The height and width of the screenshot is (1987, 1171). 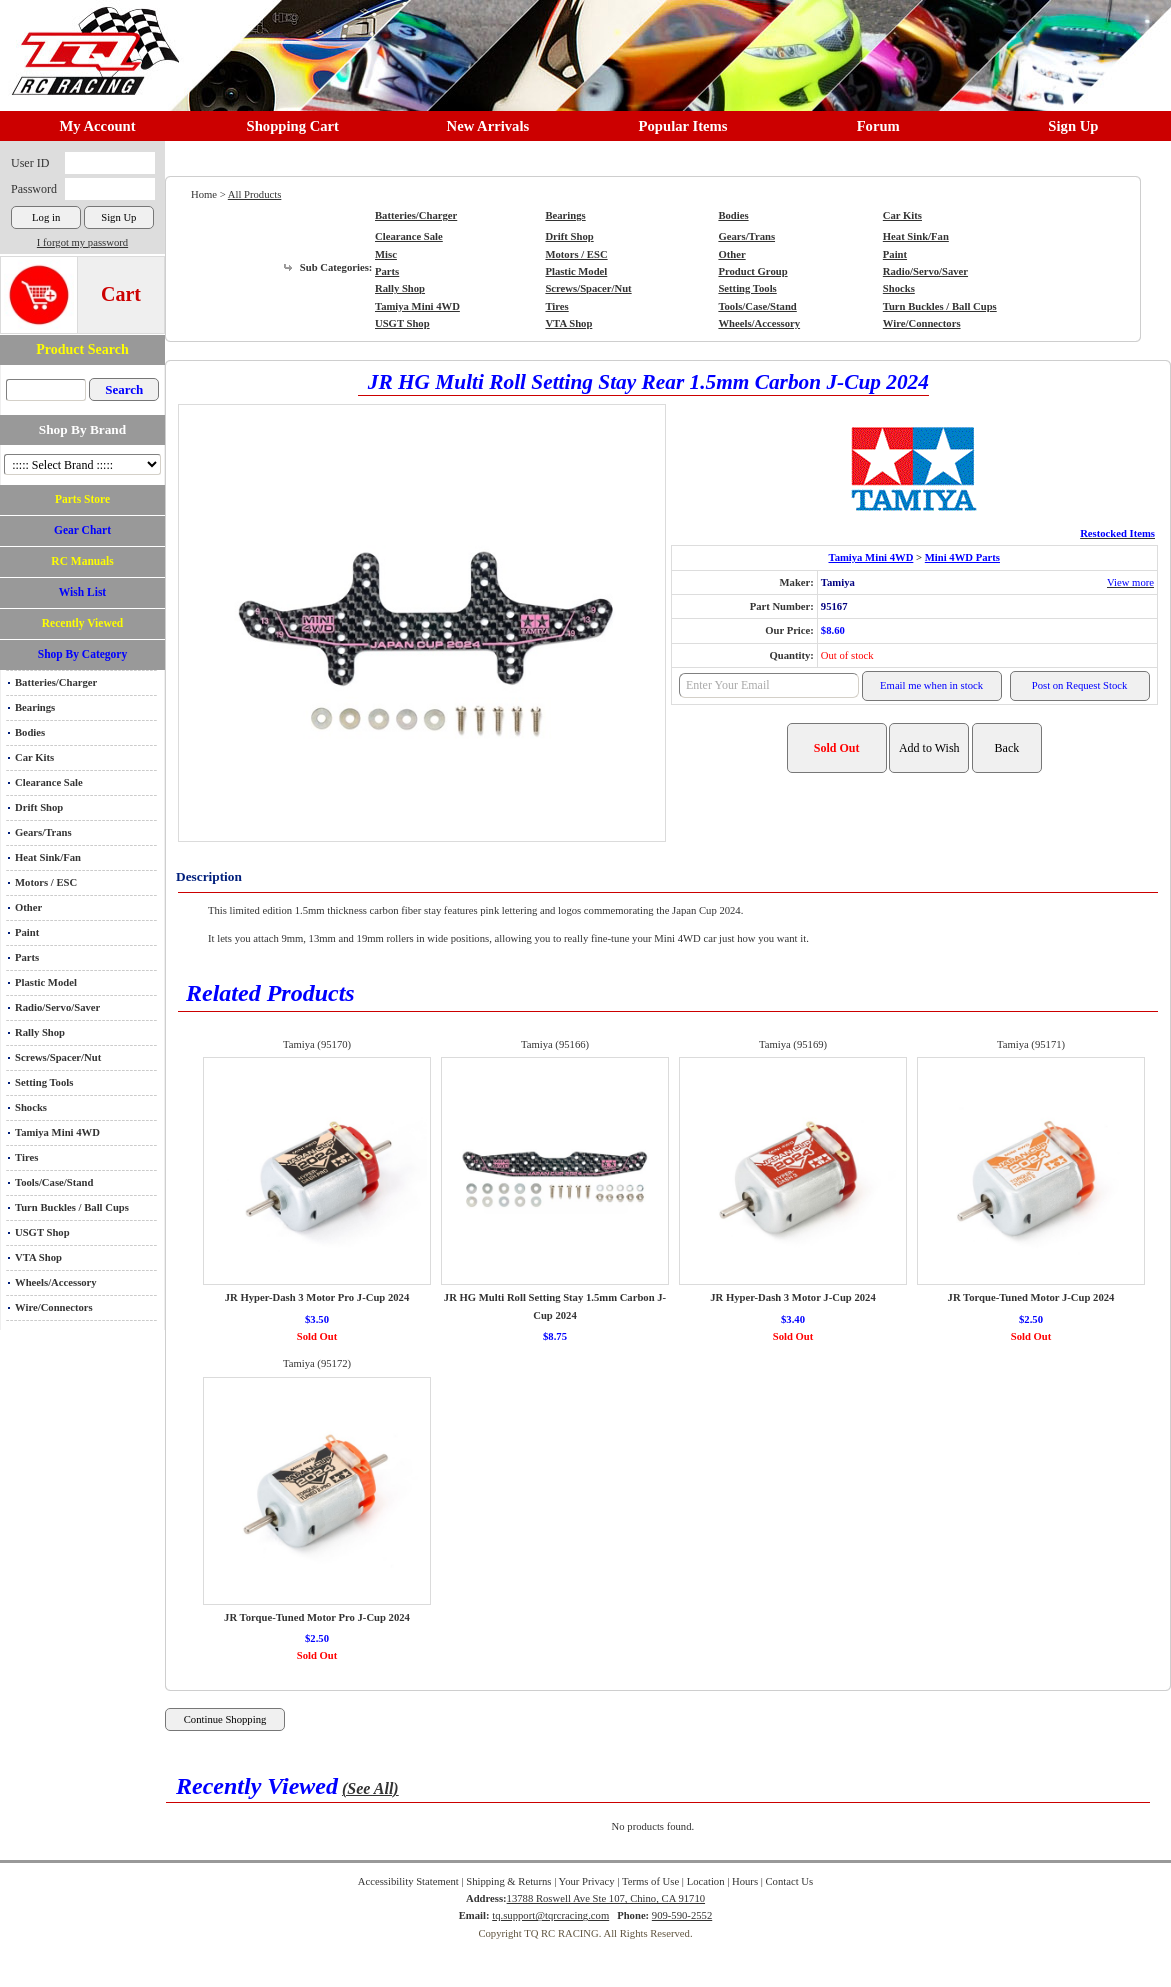 What do you see at coordinates (56, 682) in the screenshot?
I see `Batteries/Charger` at bounding box center [56, 682].